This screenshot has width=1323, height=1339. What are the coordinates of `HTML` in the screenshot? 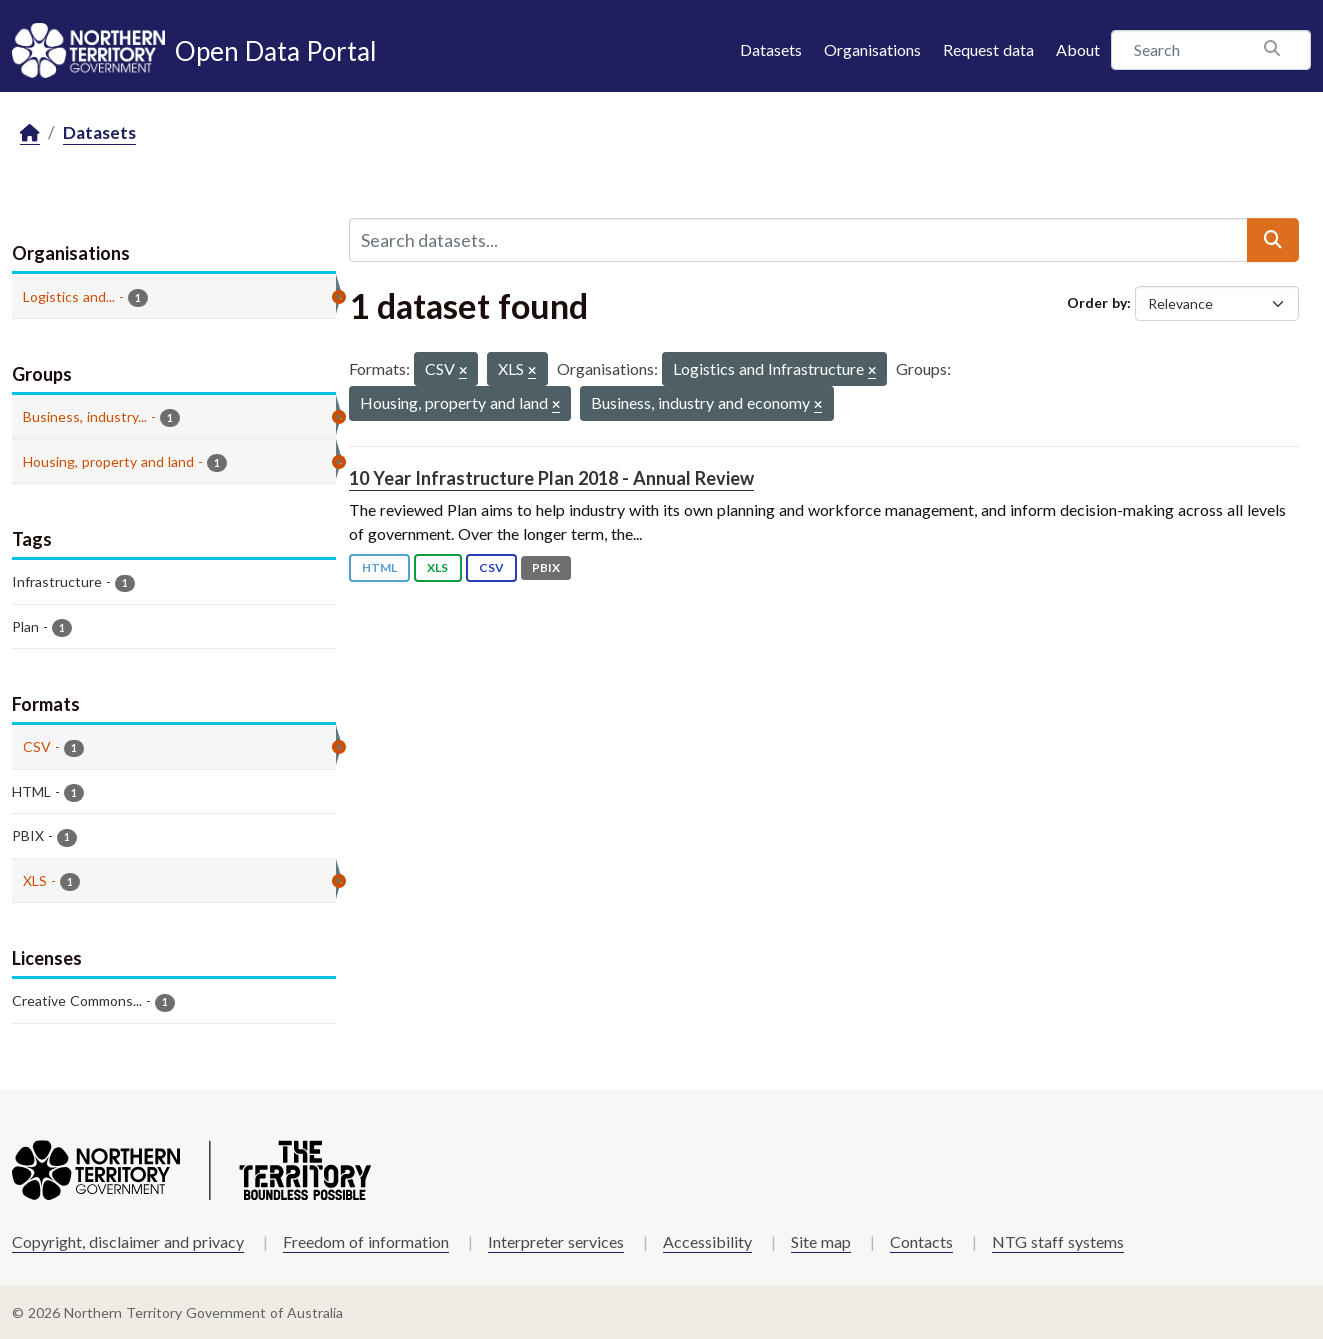 It's located at (379, 567).